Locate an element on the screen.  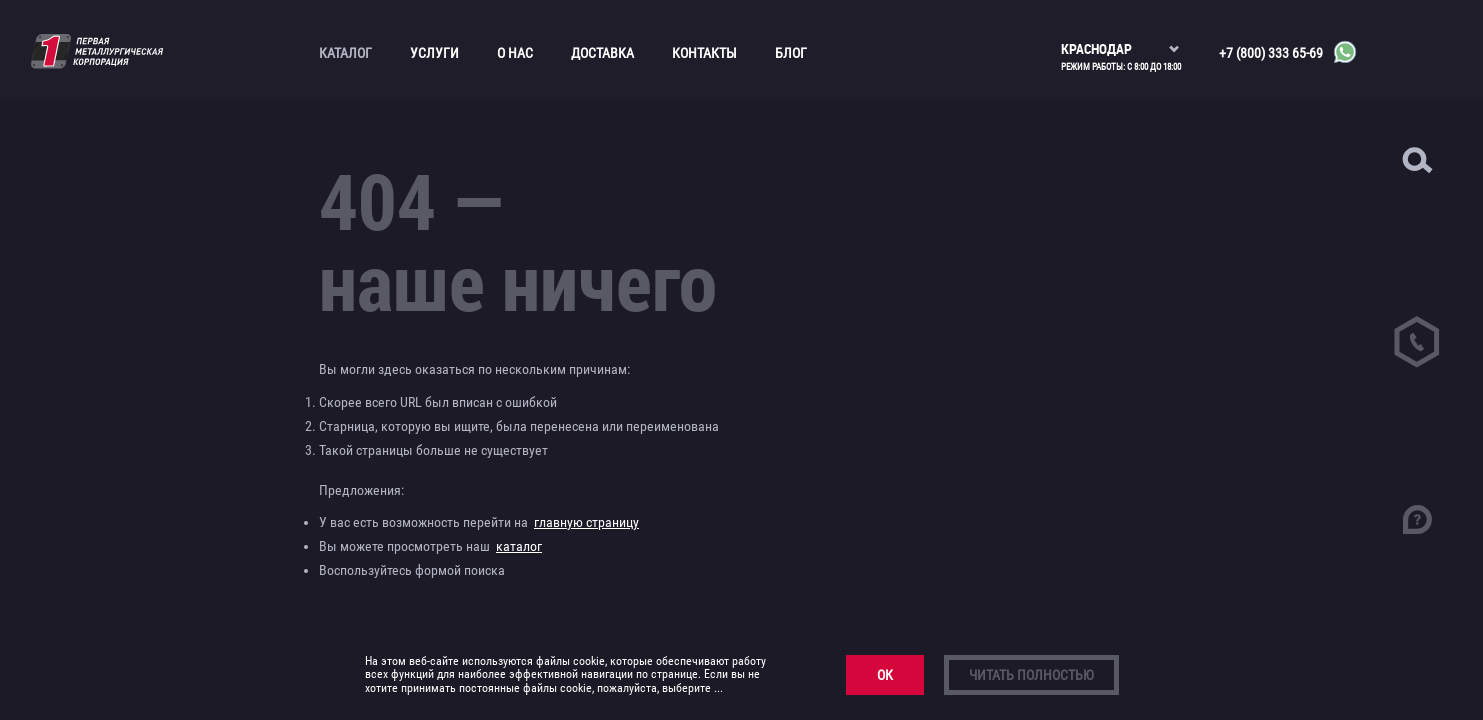
каталог is located at coordinates (519, 546).